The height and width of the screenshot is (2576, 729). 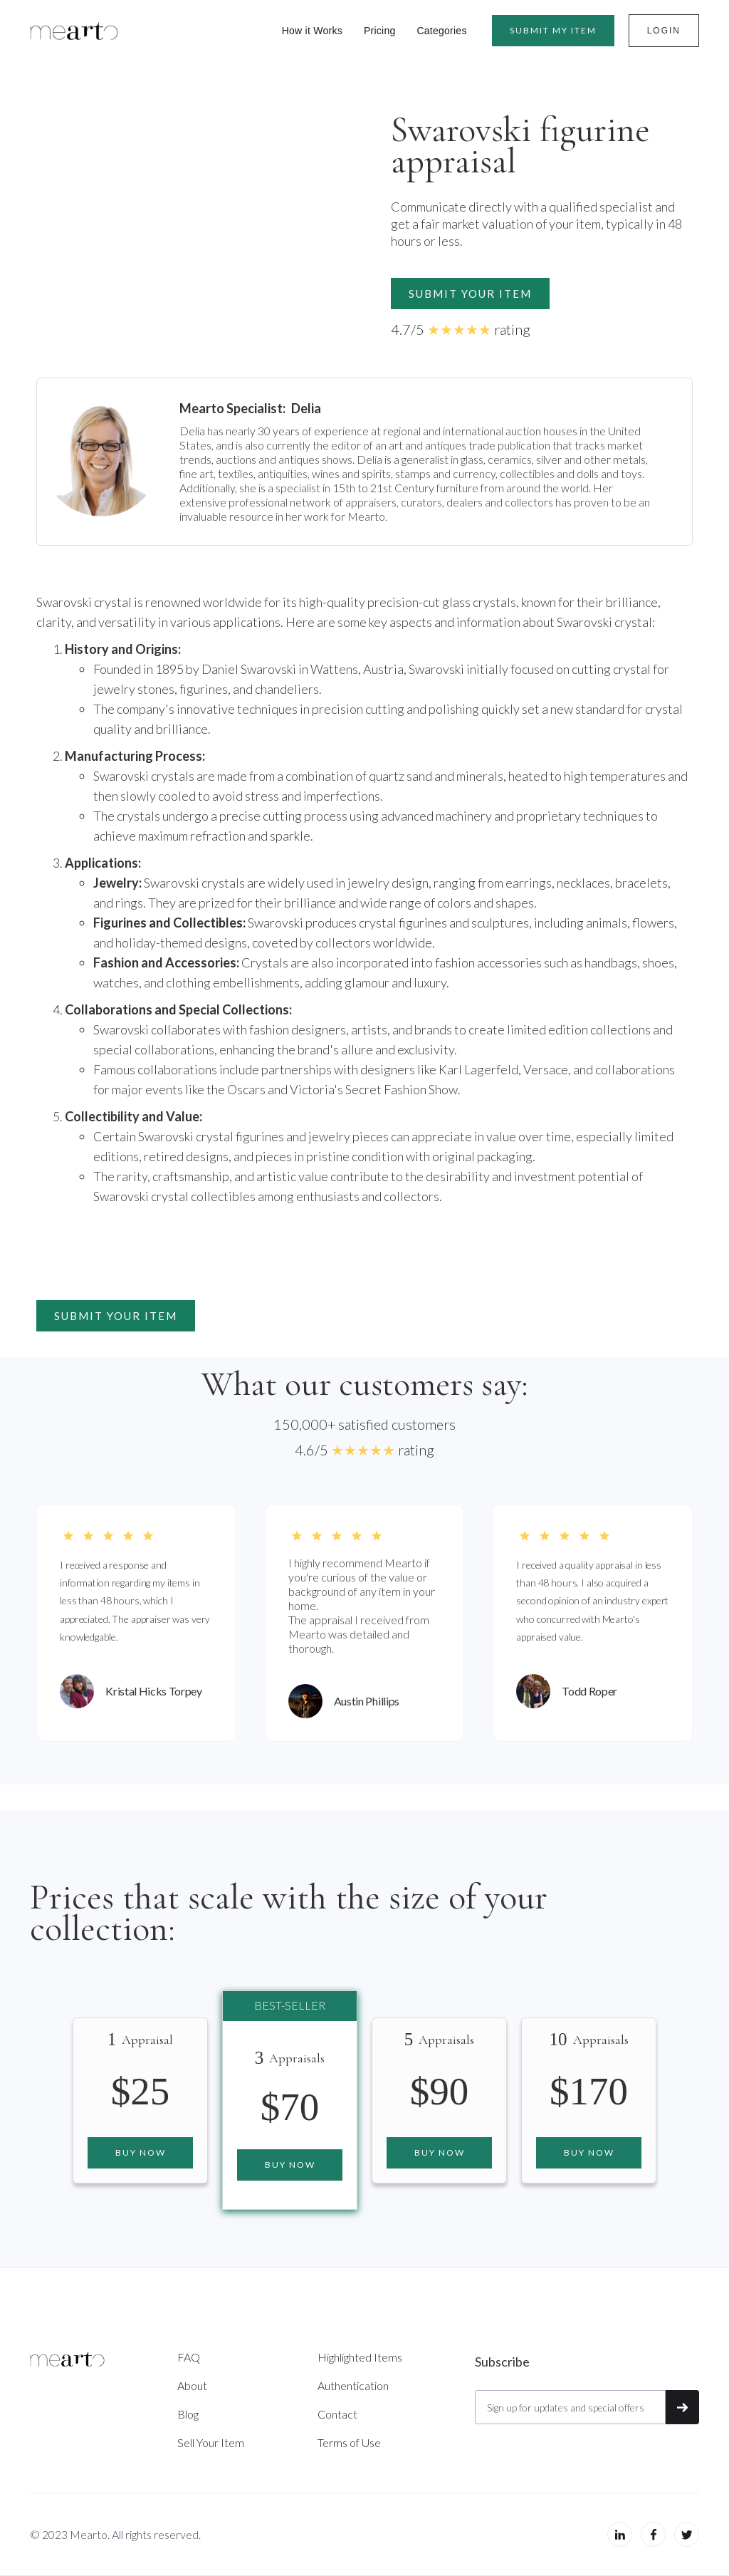 What do you see at coordinates (380, 30) in the screenshot?
I see `Pricing` at bounding box center [380, 30].